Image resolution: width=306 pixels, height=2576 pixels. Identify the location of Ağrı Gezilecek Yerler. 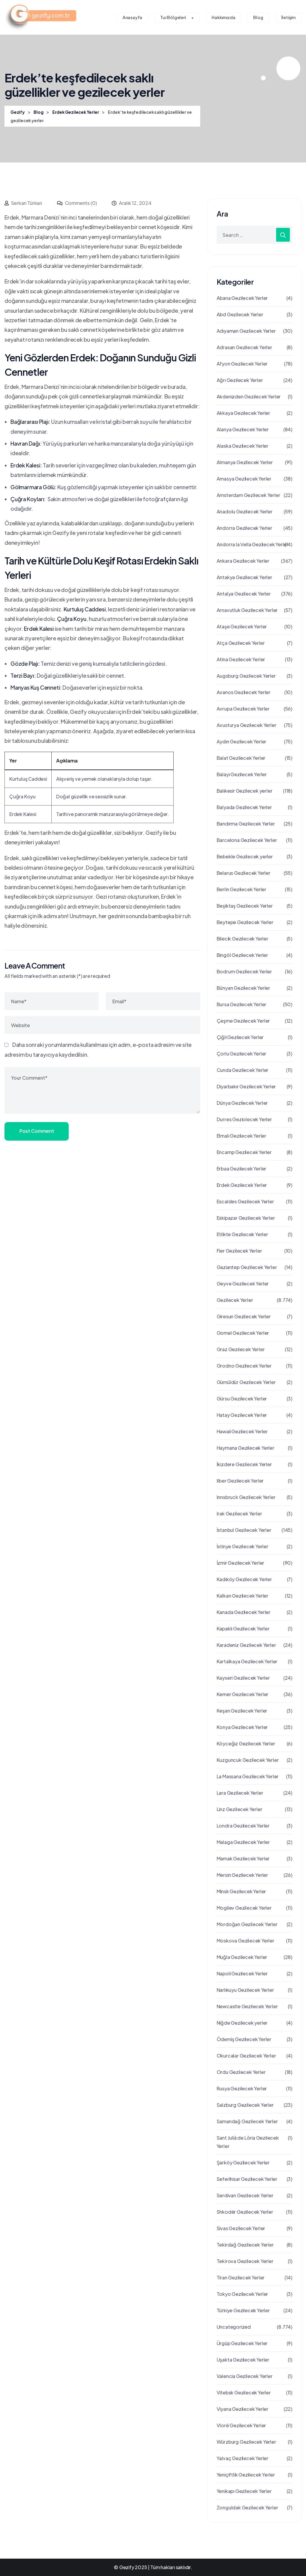
(240, 380).